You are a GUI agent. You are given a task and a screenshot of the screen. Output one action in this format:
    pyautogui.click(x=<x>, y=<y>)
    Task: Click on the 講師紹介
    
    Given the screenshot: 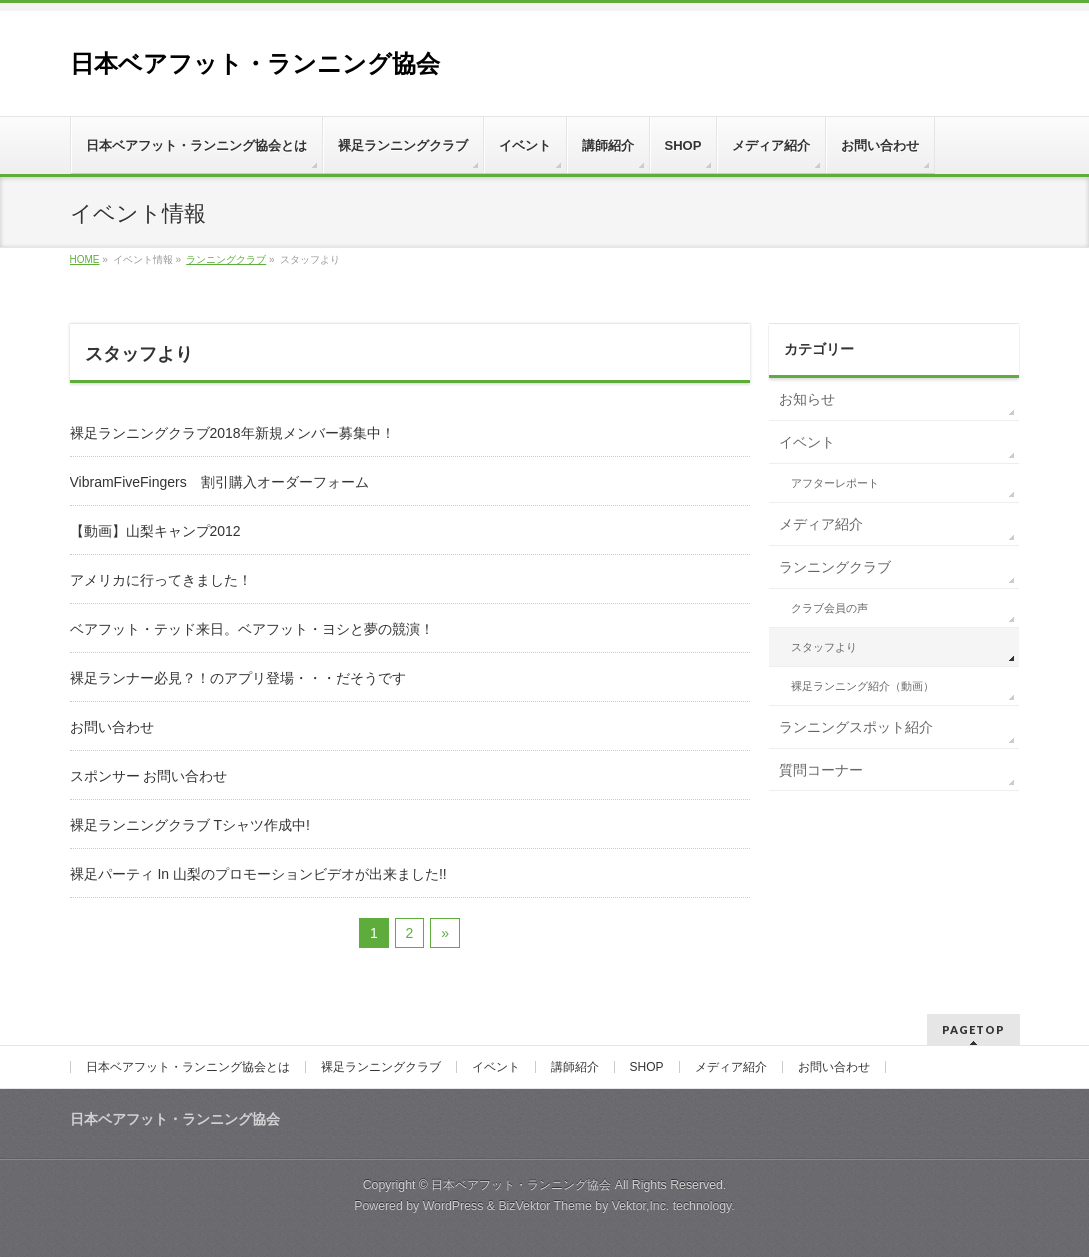 What is the action you would take?
    pyautogui.click(x=575, y=1067)
    